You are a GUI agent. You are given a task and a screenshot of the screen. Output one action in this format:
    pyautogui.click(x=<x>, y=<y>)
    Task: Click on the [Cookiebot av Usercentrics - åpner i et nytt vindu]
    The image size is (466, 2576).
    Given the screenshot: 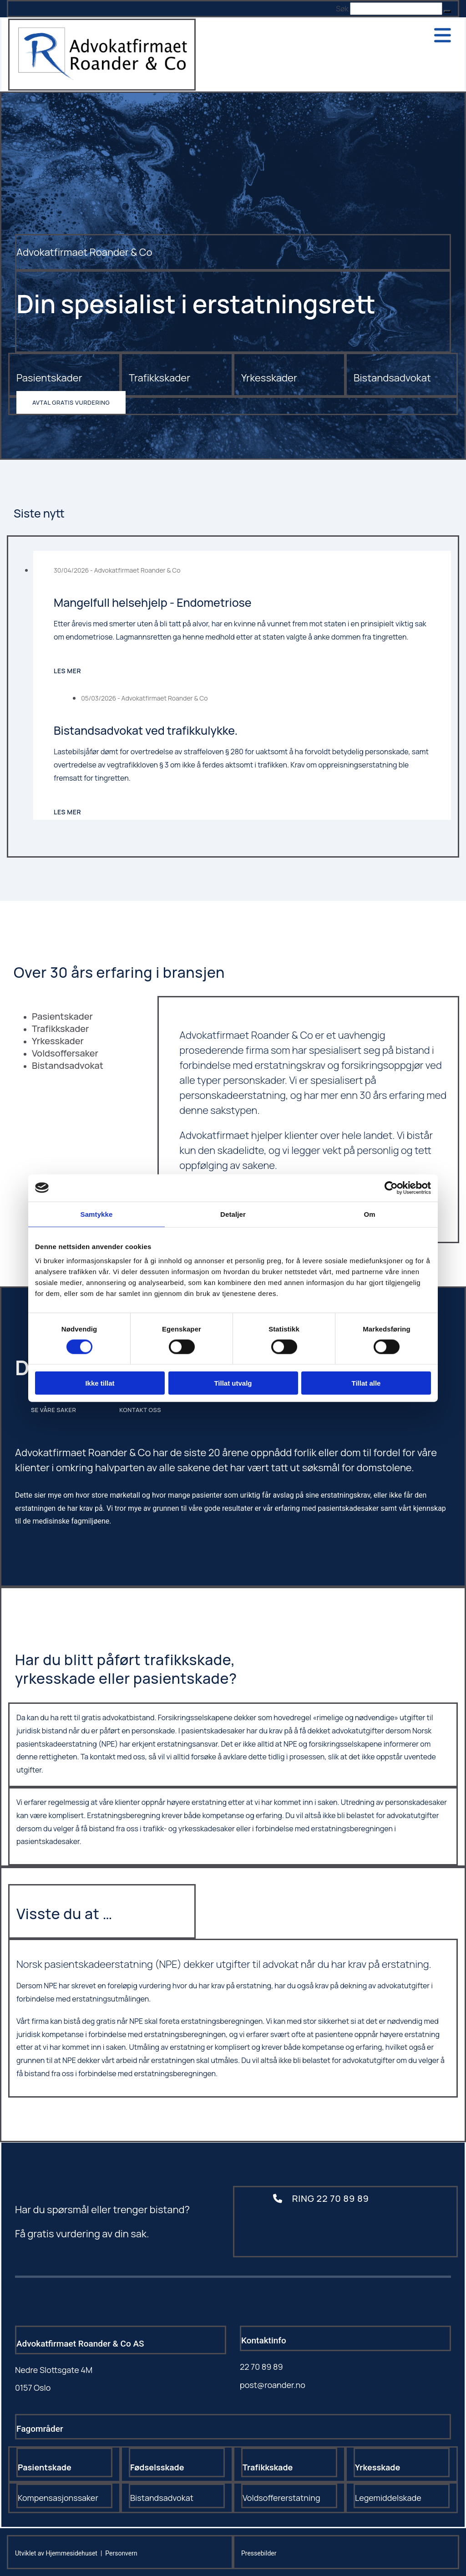 What is the action you would take?
    pyautogui.click(x=391, y=1187)
    